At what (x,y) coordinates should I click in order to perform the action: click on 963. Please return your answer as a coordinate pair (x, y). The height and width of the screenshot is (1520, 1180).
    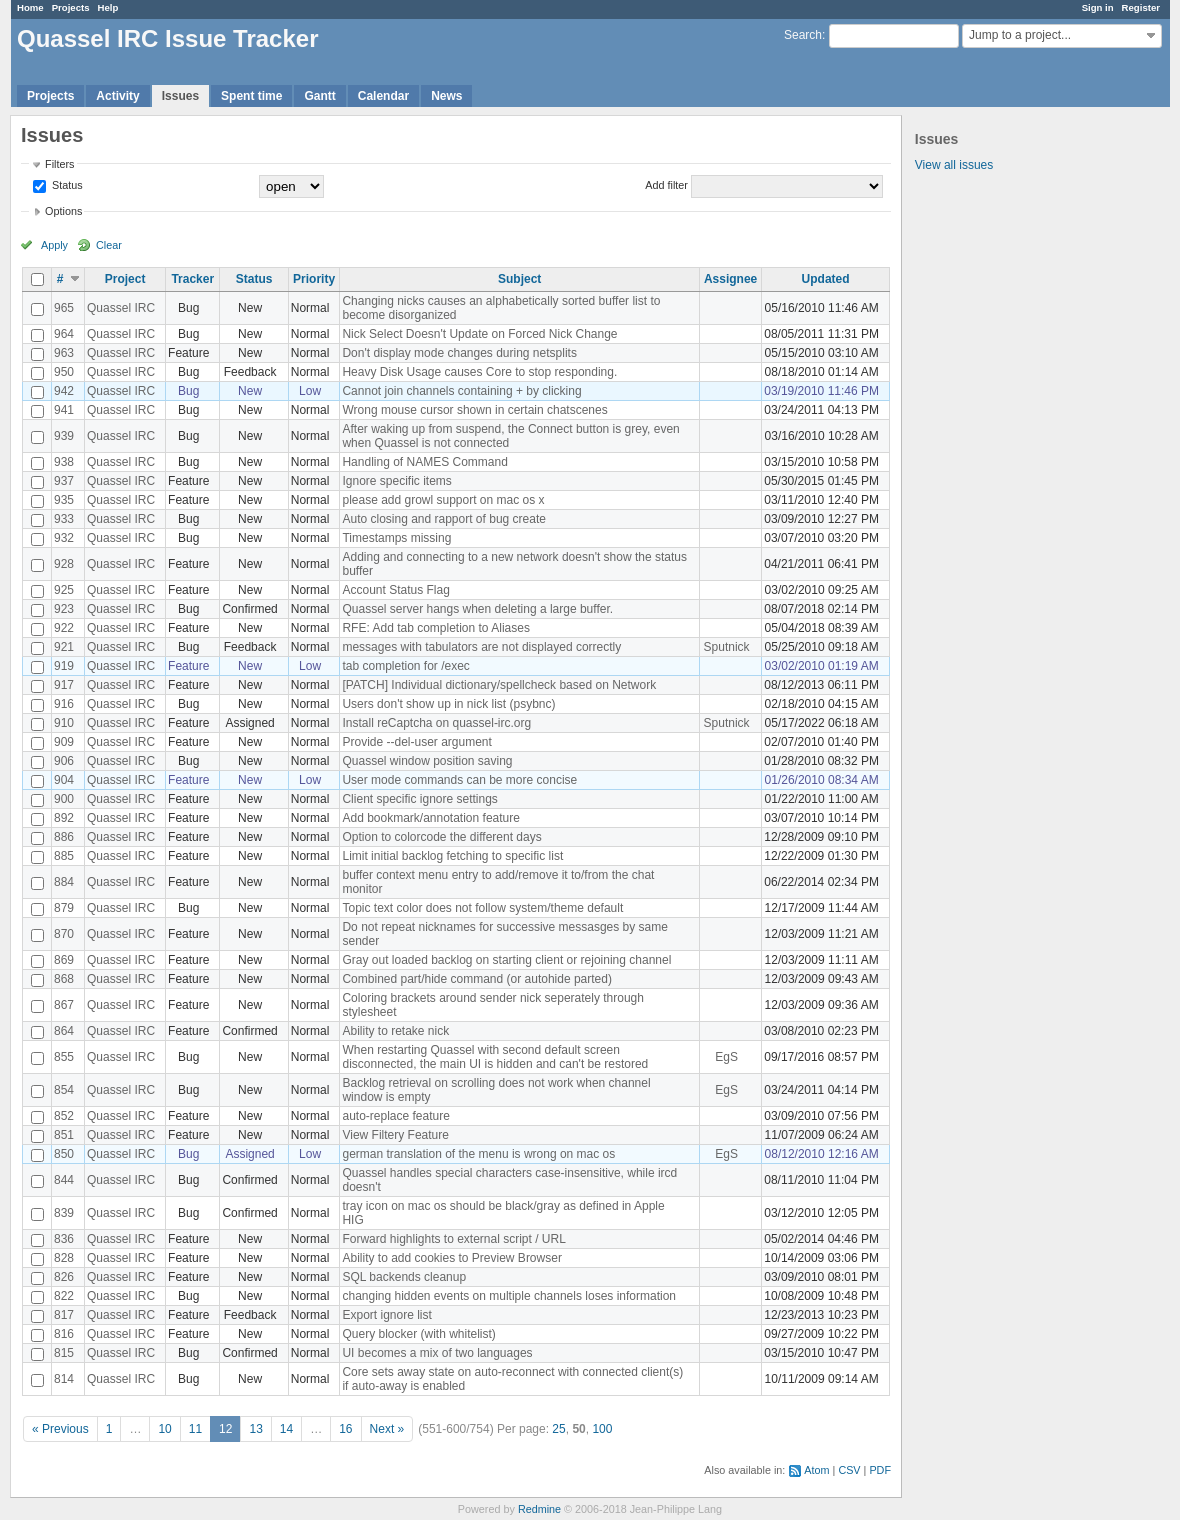
    Looking at the image, I should click on (64, 353).